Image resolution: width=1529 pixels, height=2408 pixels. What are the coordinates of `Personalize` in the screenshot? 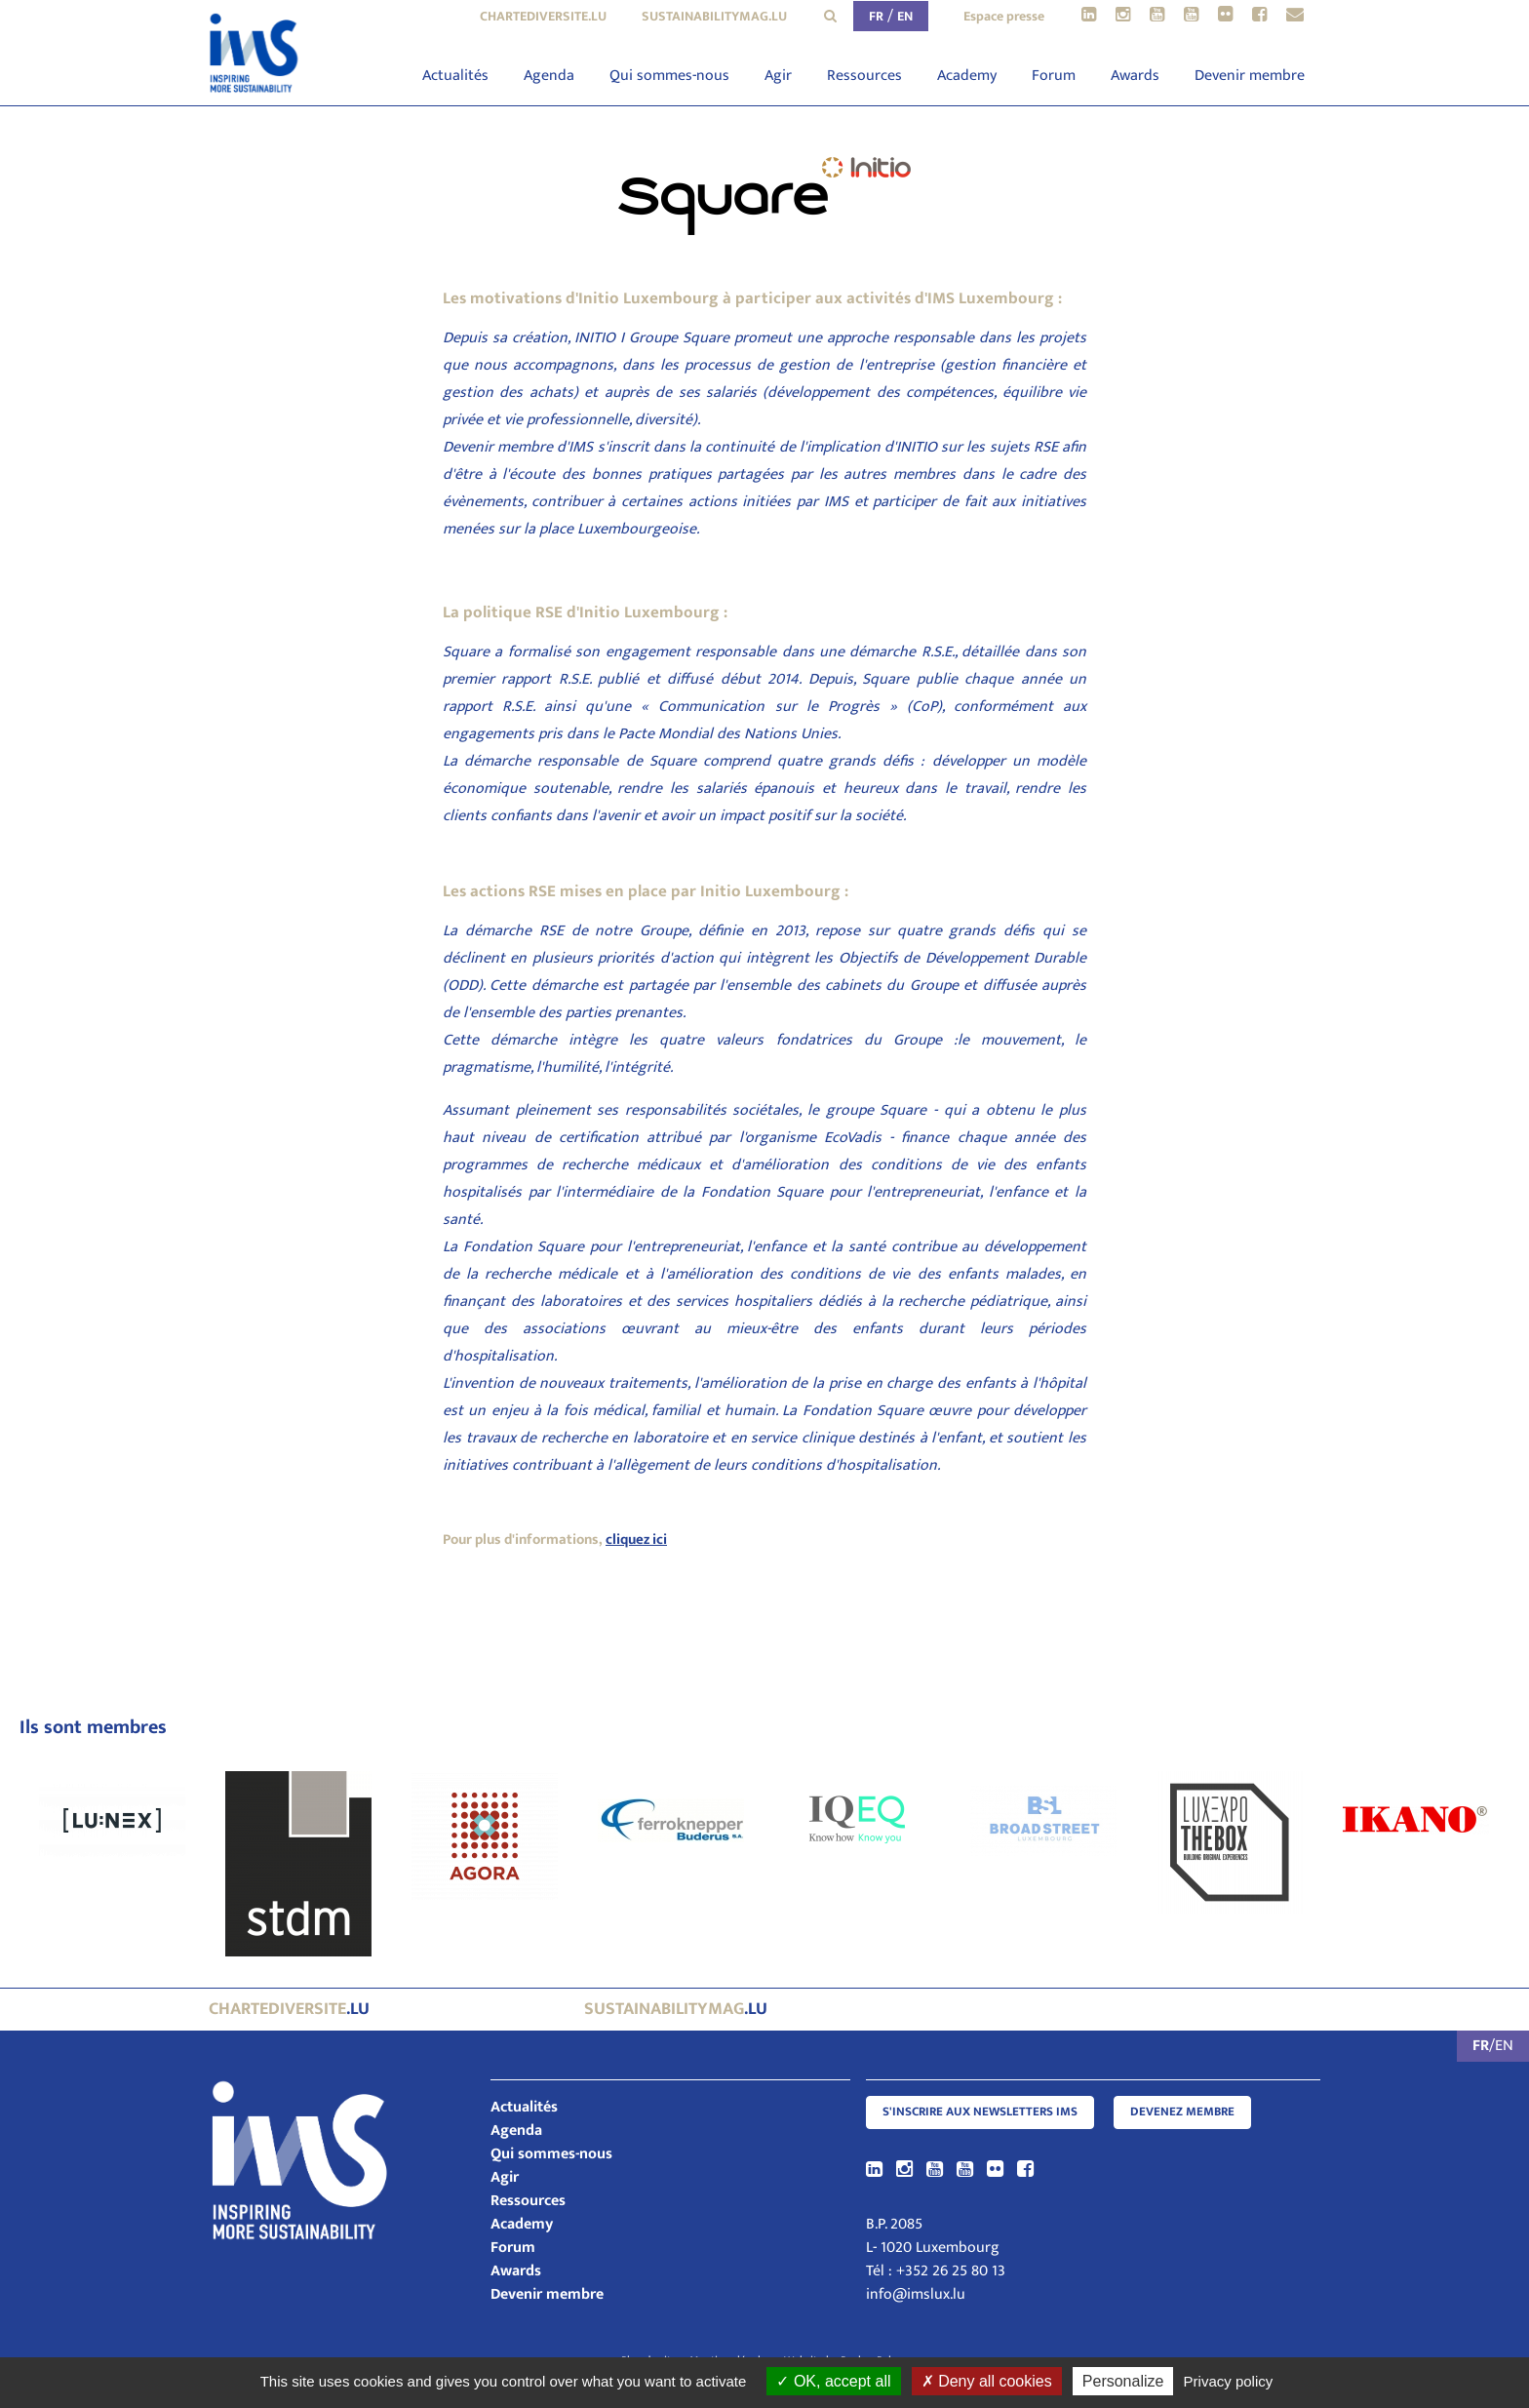 It's located at (1123, 2381).